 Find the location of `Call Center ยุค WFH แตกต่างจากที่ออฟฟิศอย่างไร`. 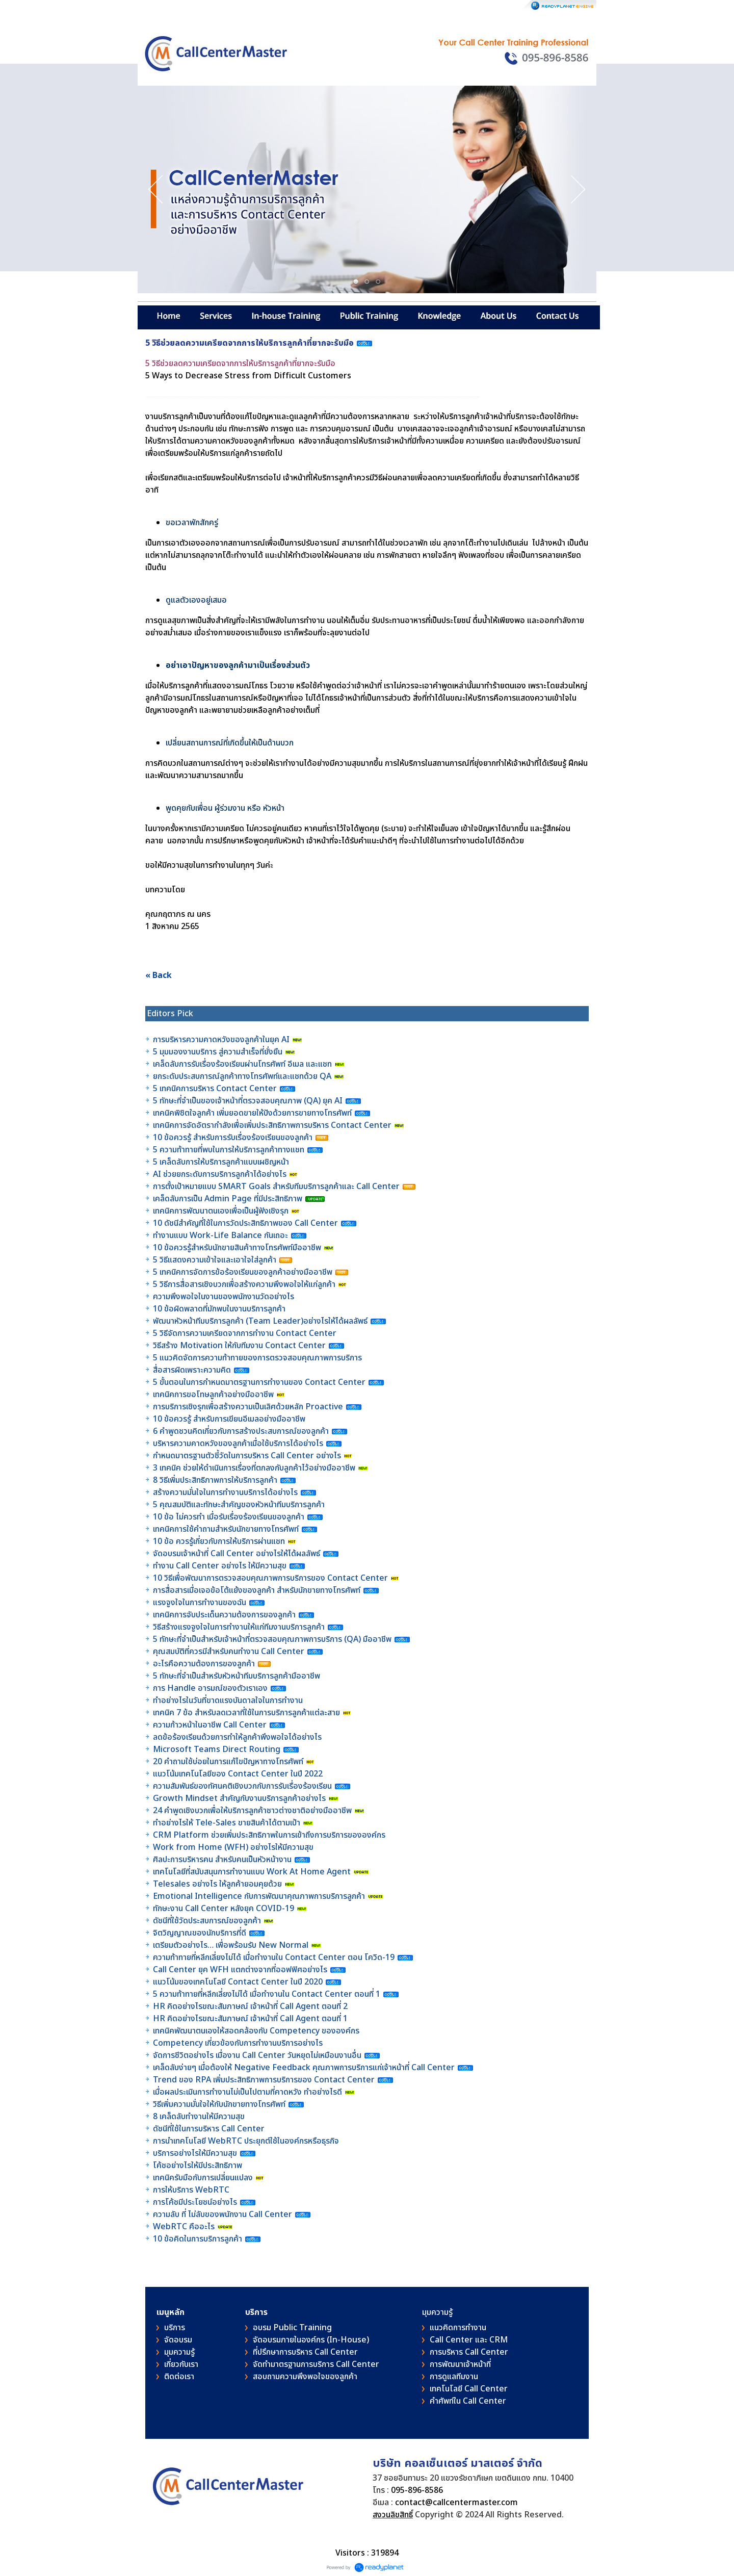

Call Center ยุค WFH แตกต่างจากที่ออฟฟิศอย่างไร is located at coordinates (240, 1970).